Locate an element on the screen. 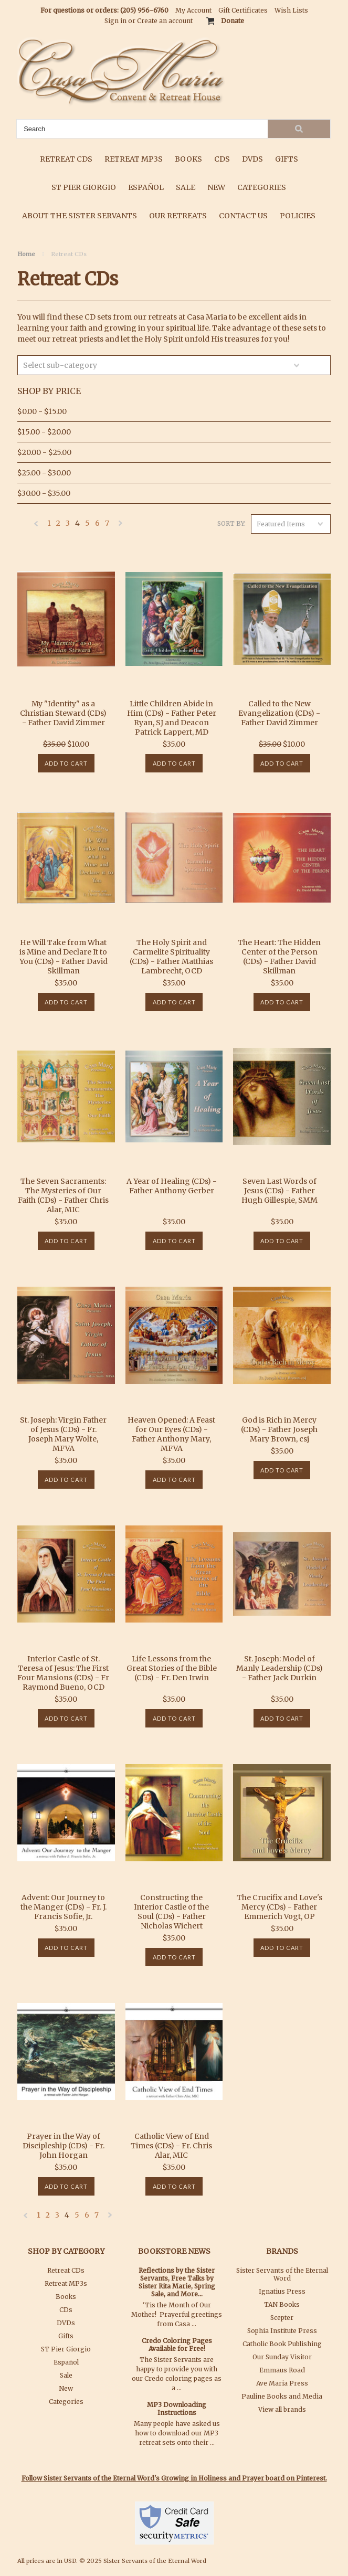 The image size is (348, 2576). $25.00 - $30.00 is located at coordinates (44, 473).